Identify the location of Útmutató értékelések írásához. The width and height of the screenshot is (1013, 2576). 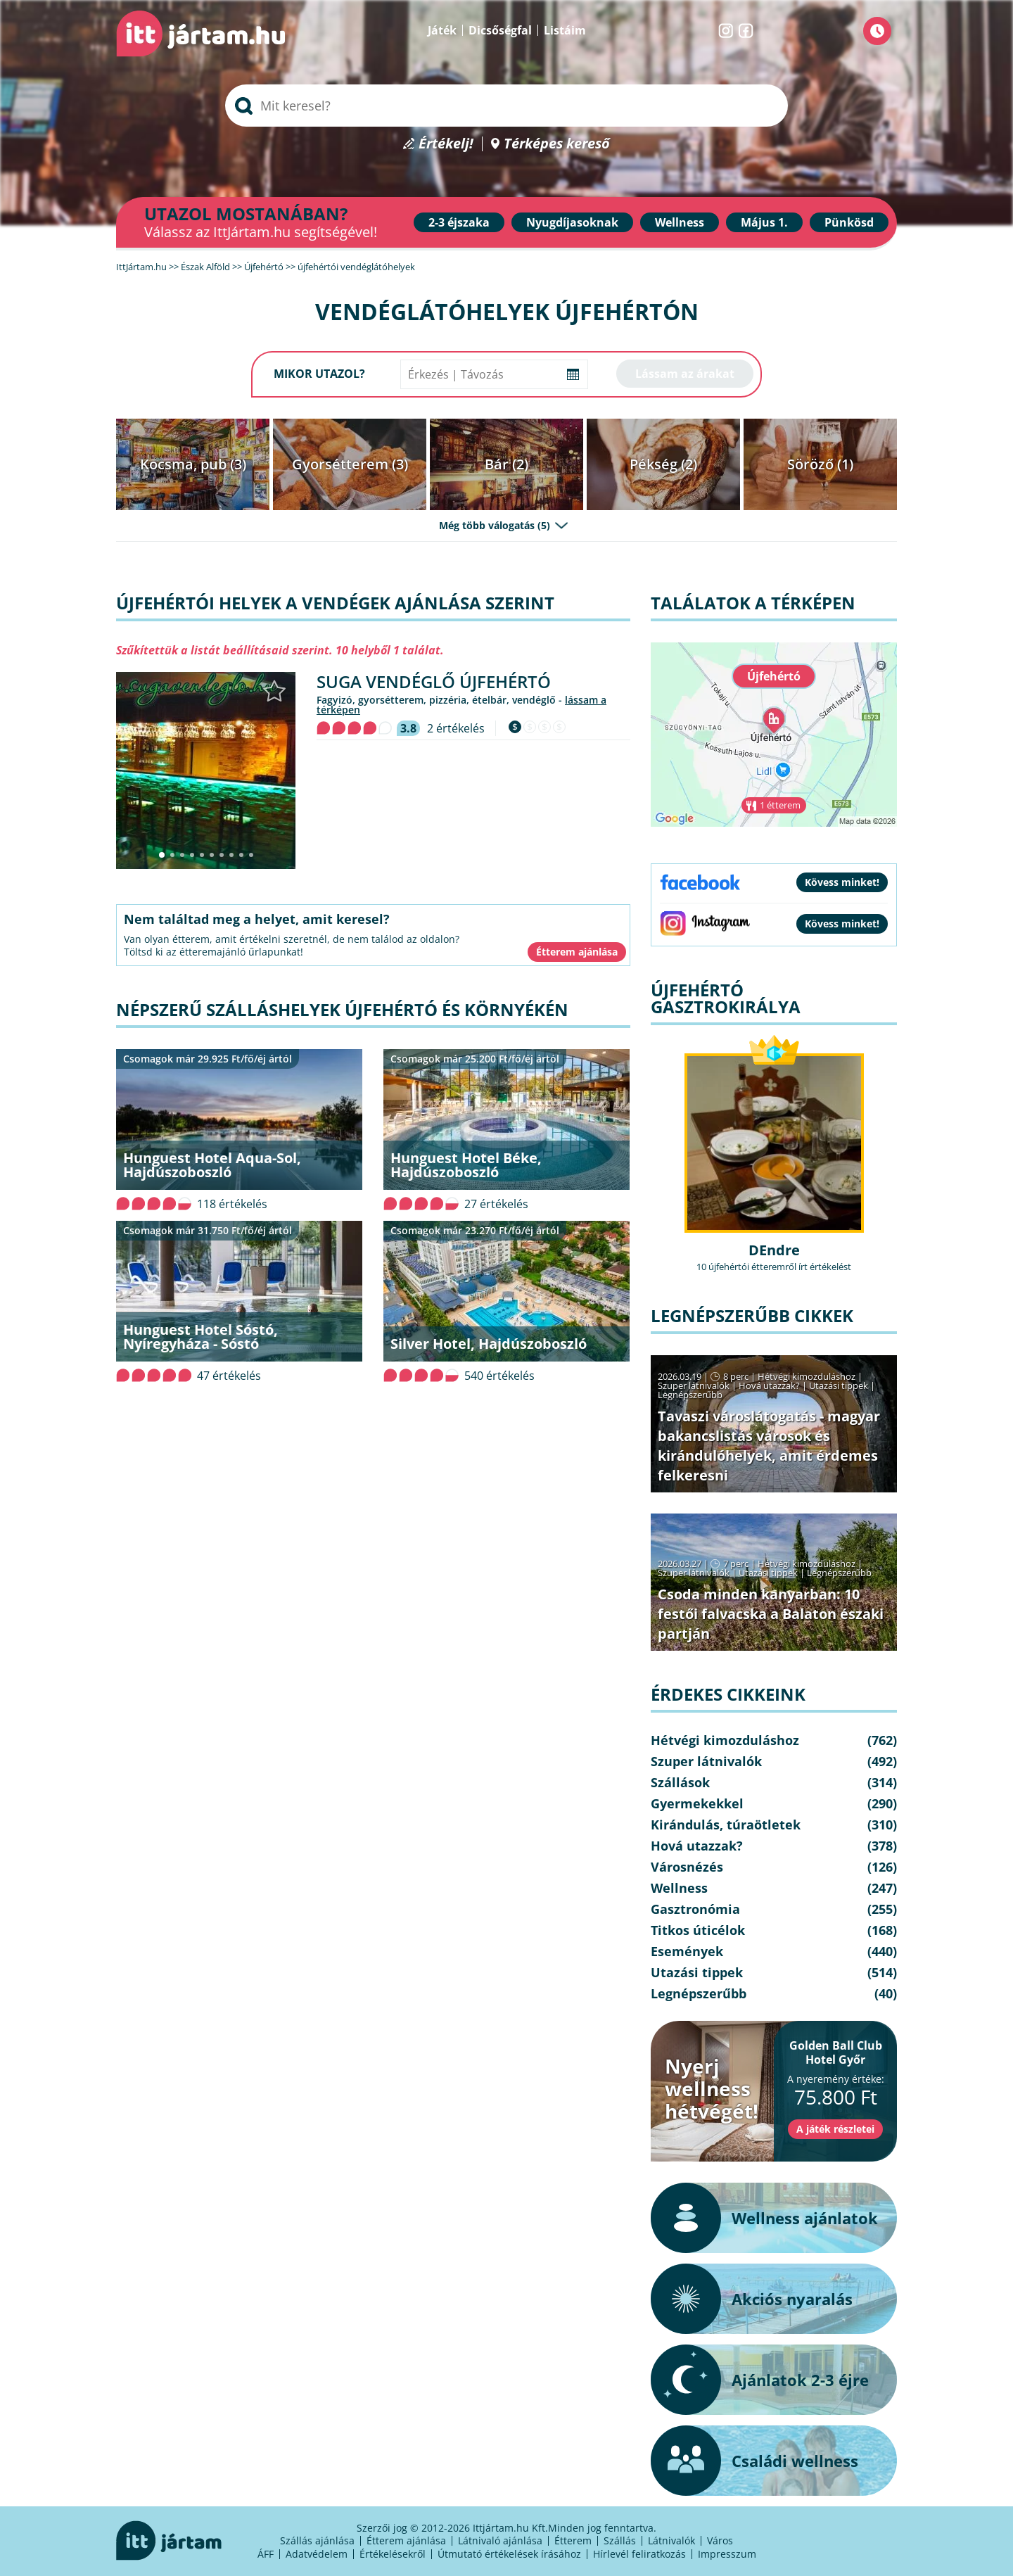
(509, 2554).